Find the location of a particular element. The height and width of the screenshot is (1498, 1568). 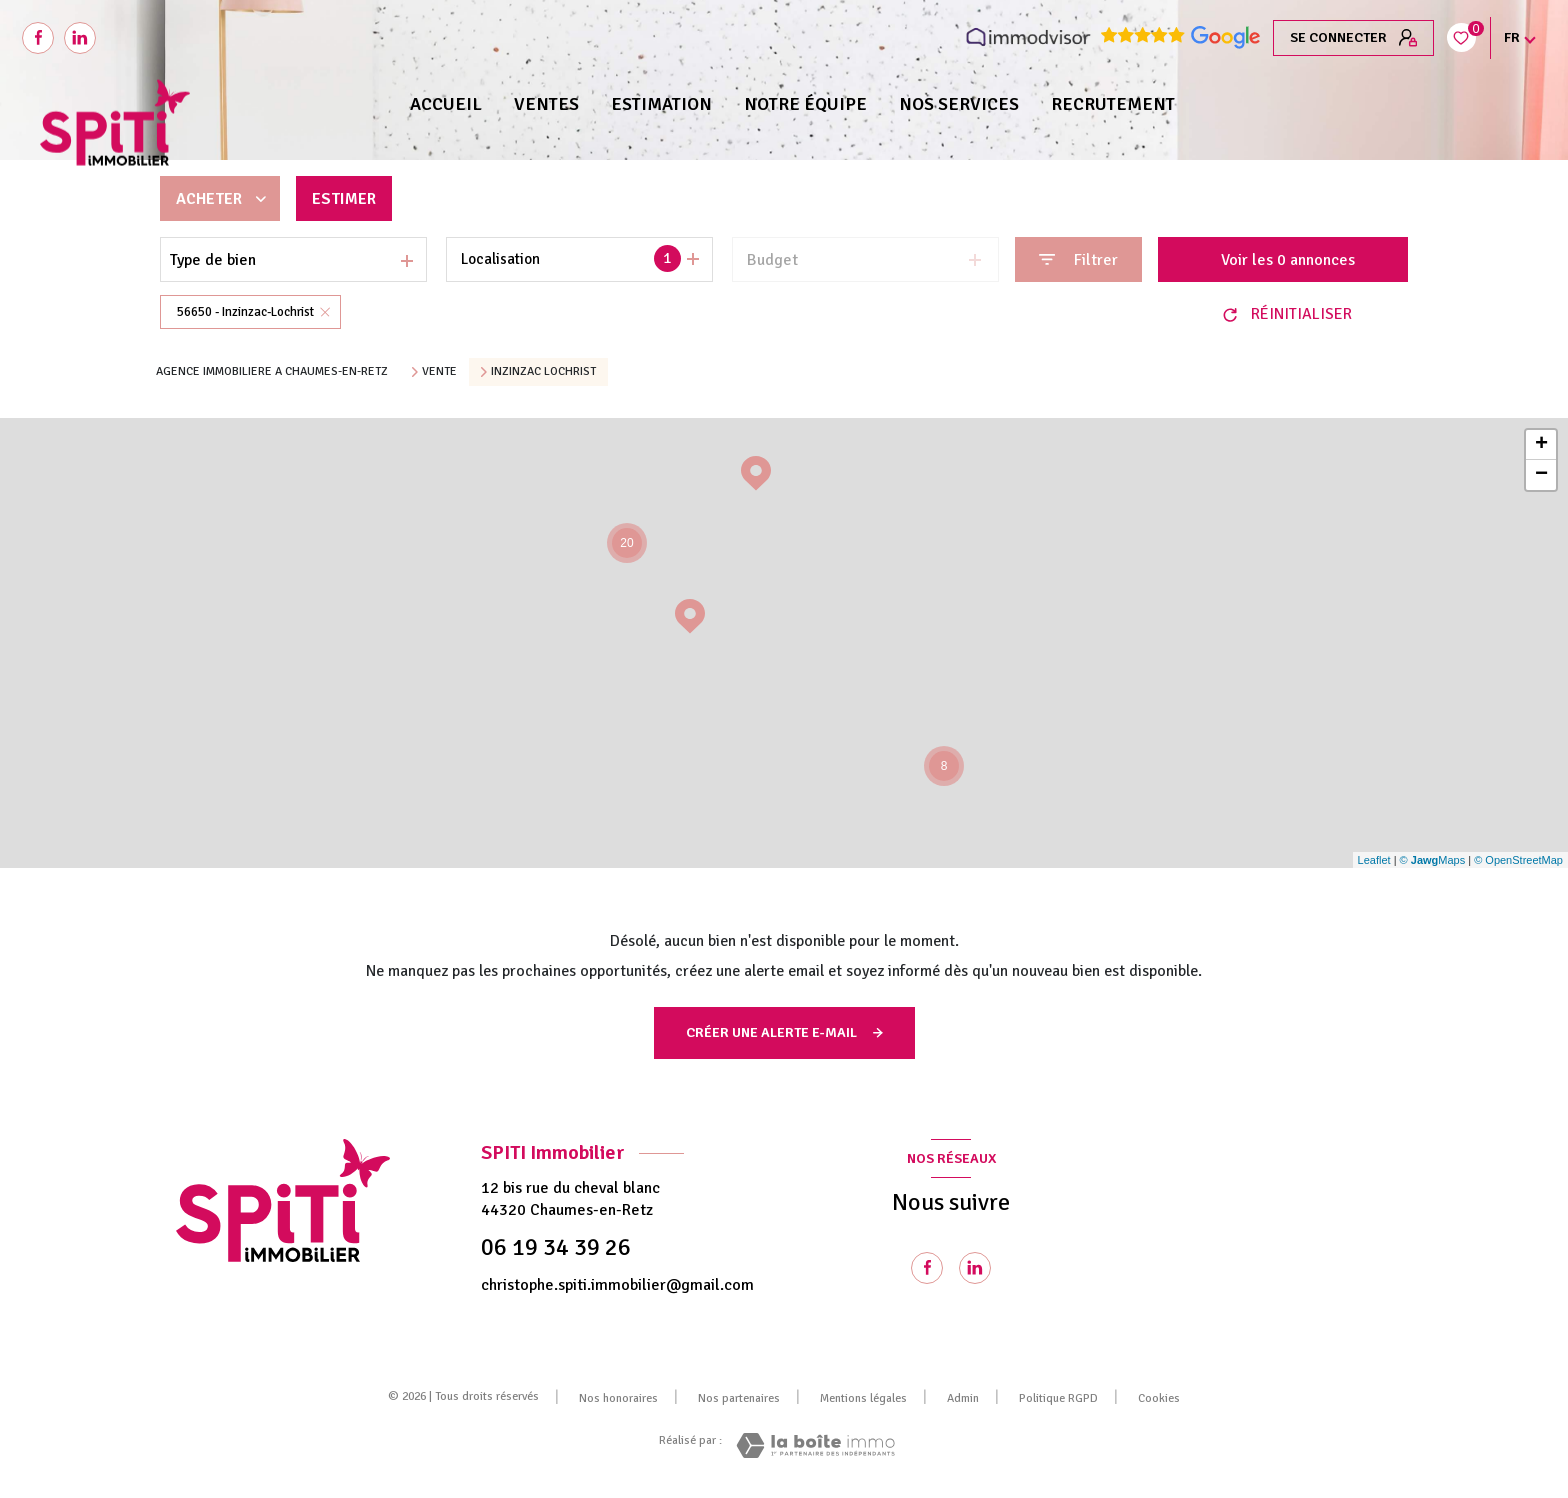

[Visiter le site Laboiteimmo - Ouverture nouvelle fenêtre] is located at coordinates (815, 1445).